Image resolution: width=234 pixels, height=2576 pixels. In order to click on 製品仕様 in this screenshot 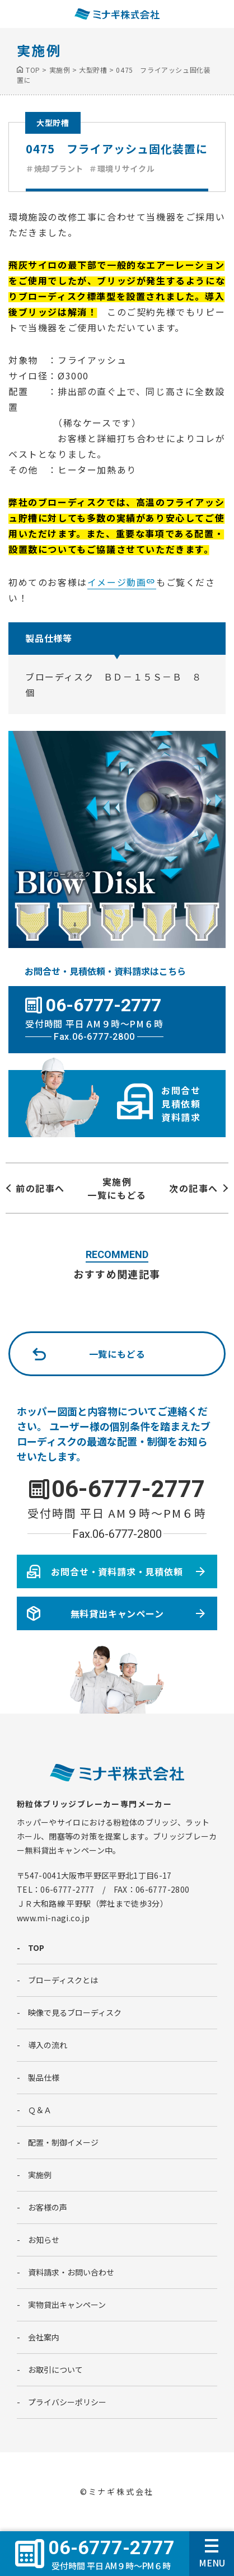, I will do `click(43, 2077)`.